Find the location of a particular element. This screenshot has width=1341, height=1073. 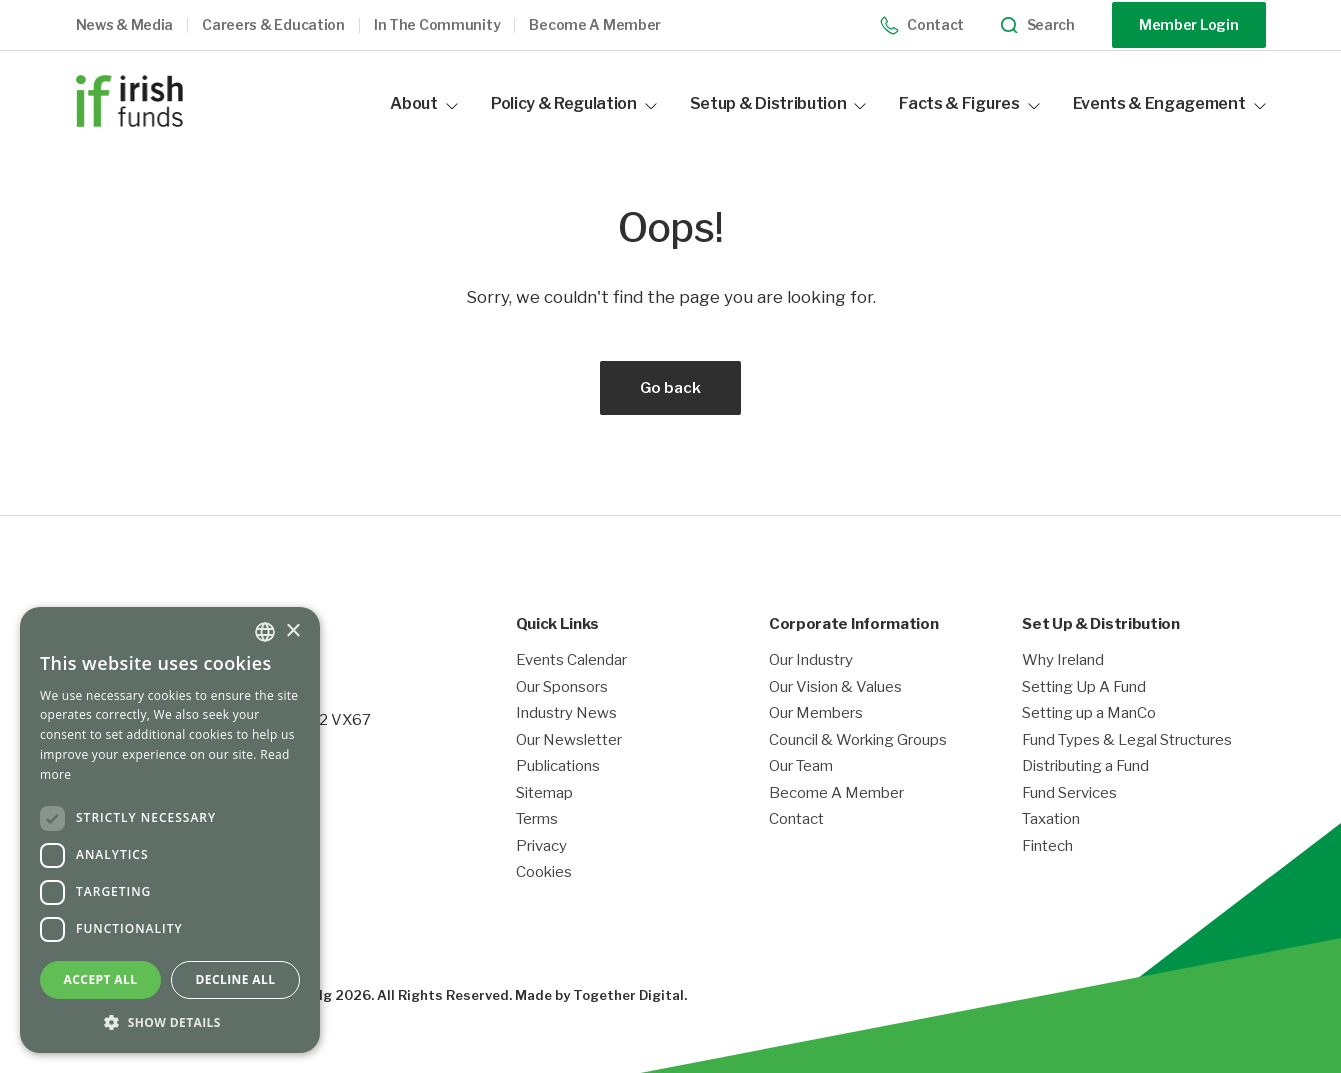

Our Sponsors is located at coordinates (562, 687).